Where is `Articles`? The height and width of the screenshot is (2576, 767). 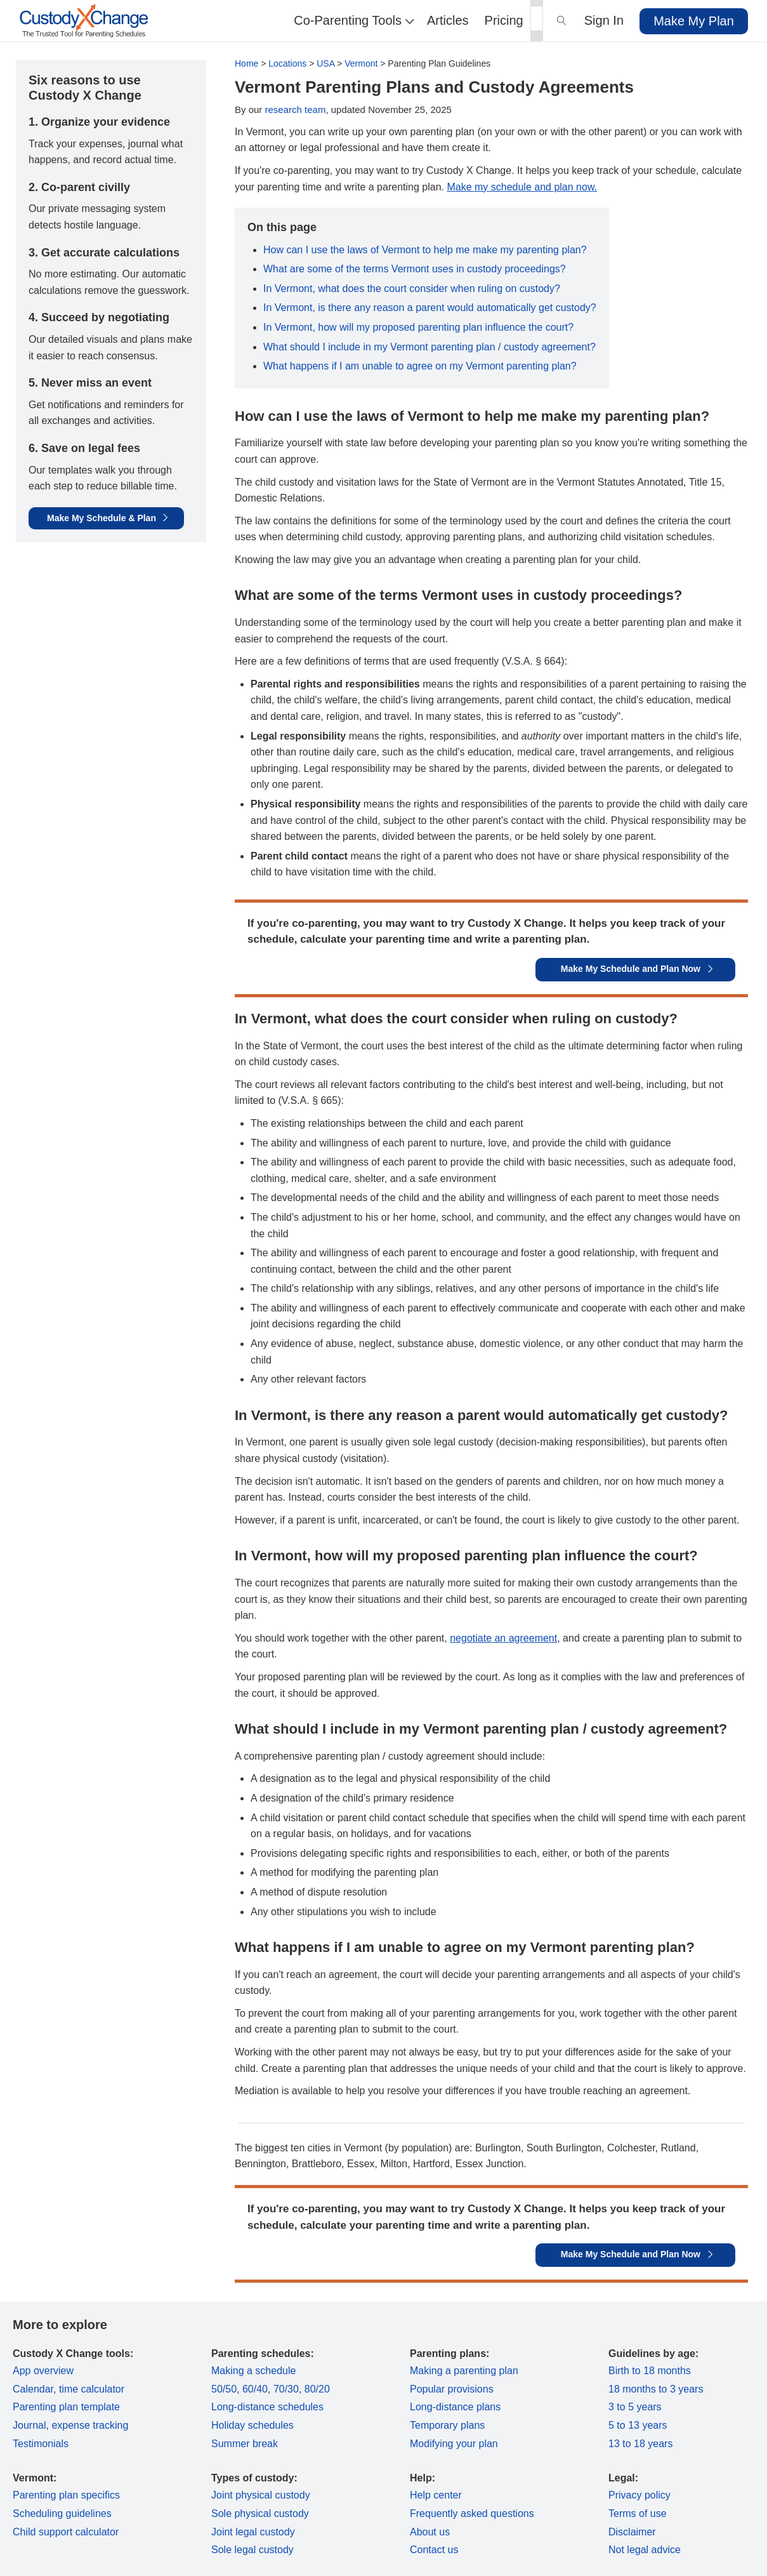
Articles is located at coordinates (448, 20).